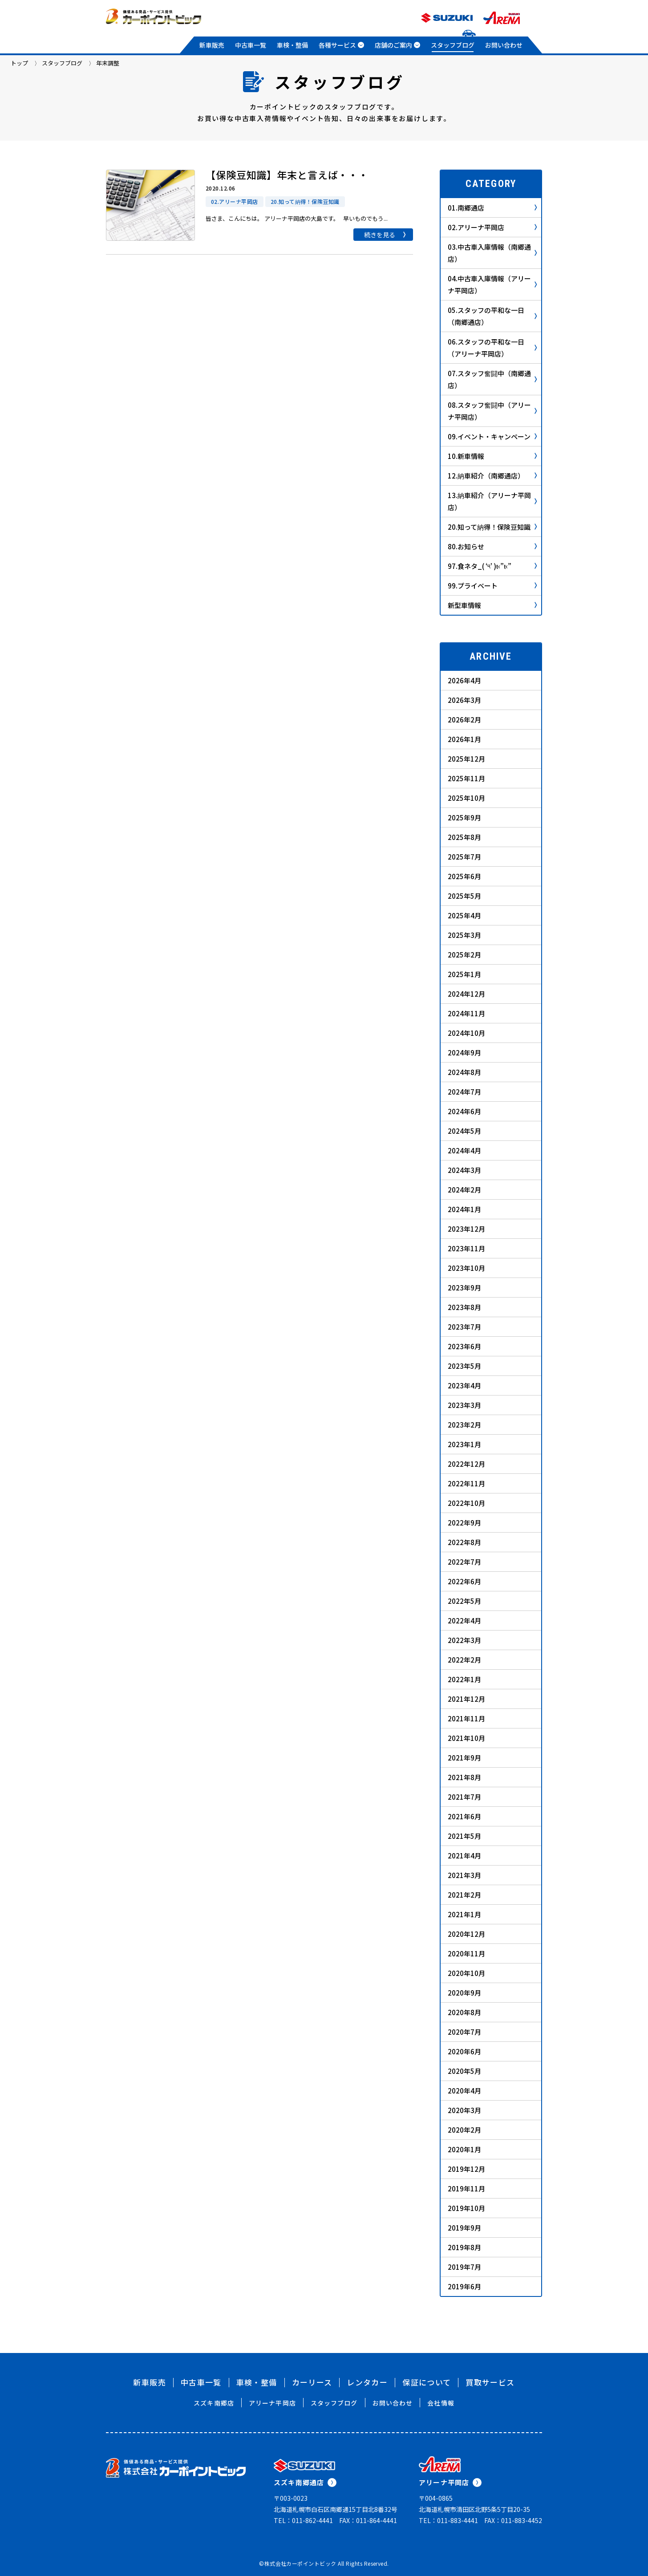 The width and height of the screenshot is (648, 2576). What do you see at coordinates (492, 347) in the screenshot?
I see `06.スタッフの平和な一日（アリーナ平岡店）` at bounding box center [492, 347].